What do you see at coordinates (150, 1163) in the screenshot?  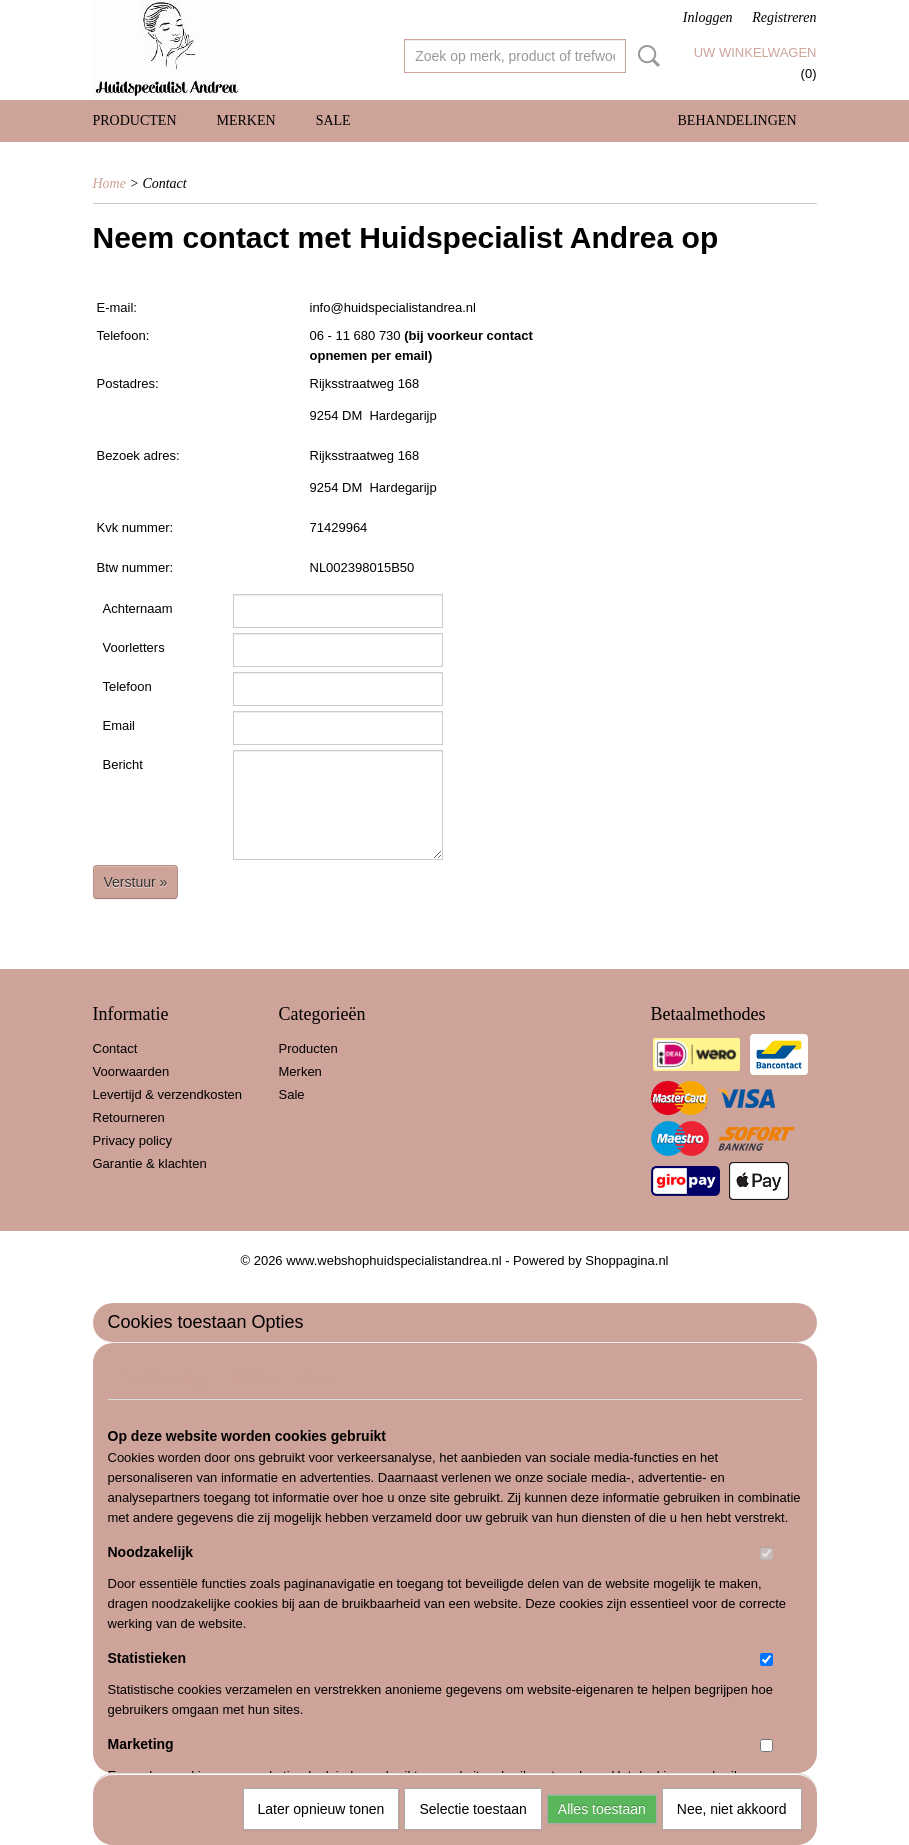 I see `Garantie & klachten` at bounding box center [150, 1163].